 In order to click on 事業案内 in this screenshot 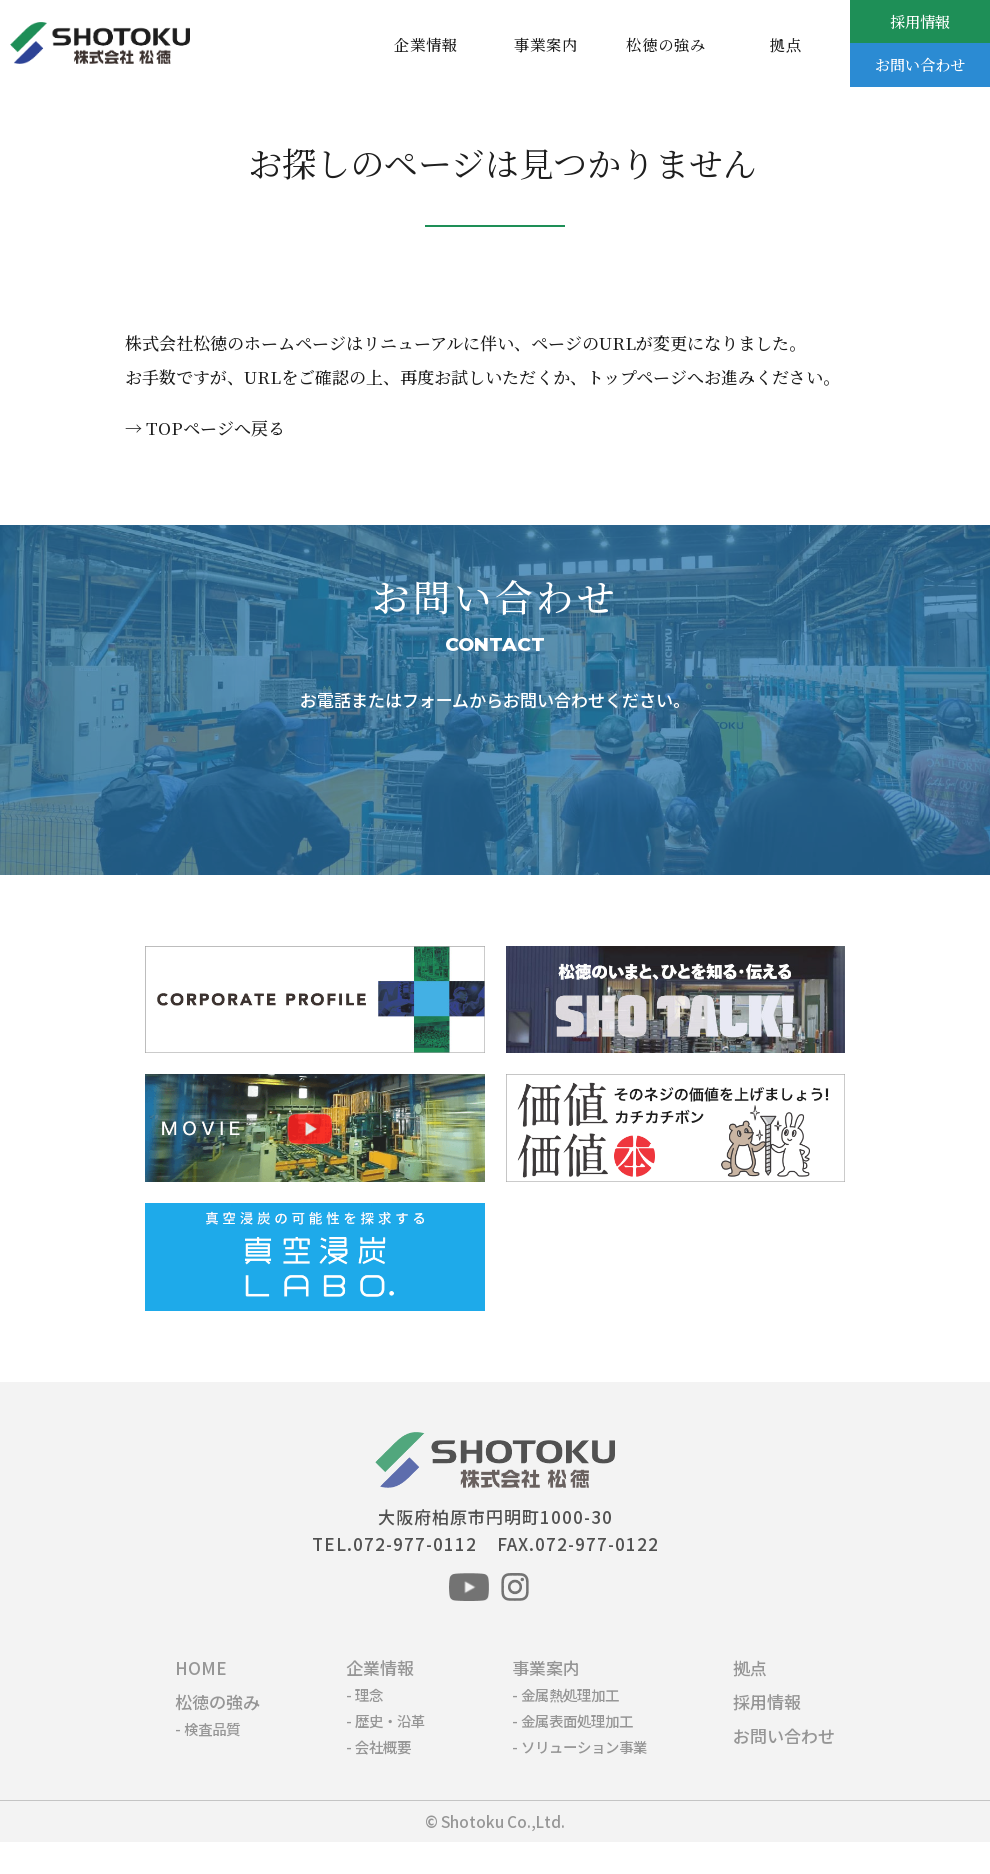, I will do `click(546, 44)`.